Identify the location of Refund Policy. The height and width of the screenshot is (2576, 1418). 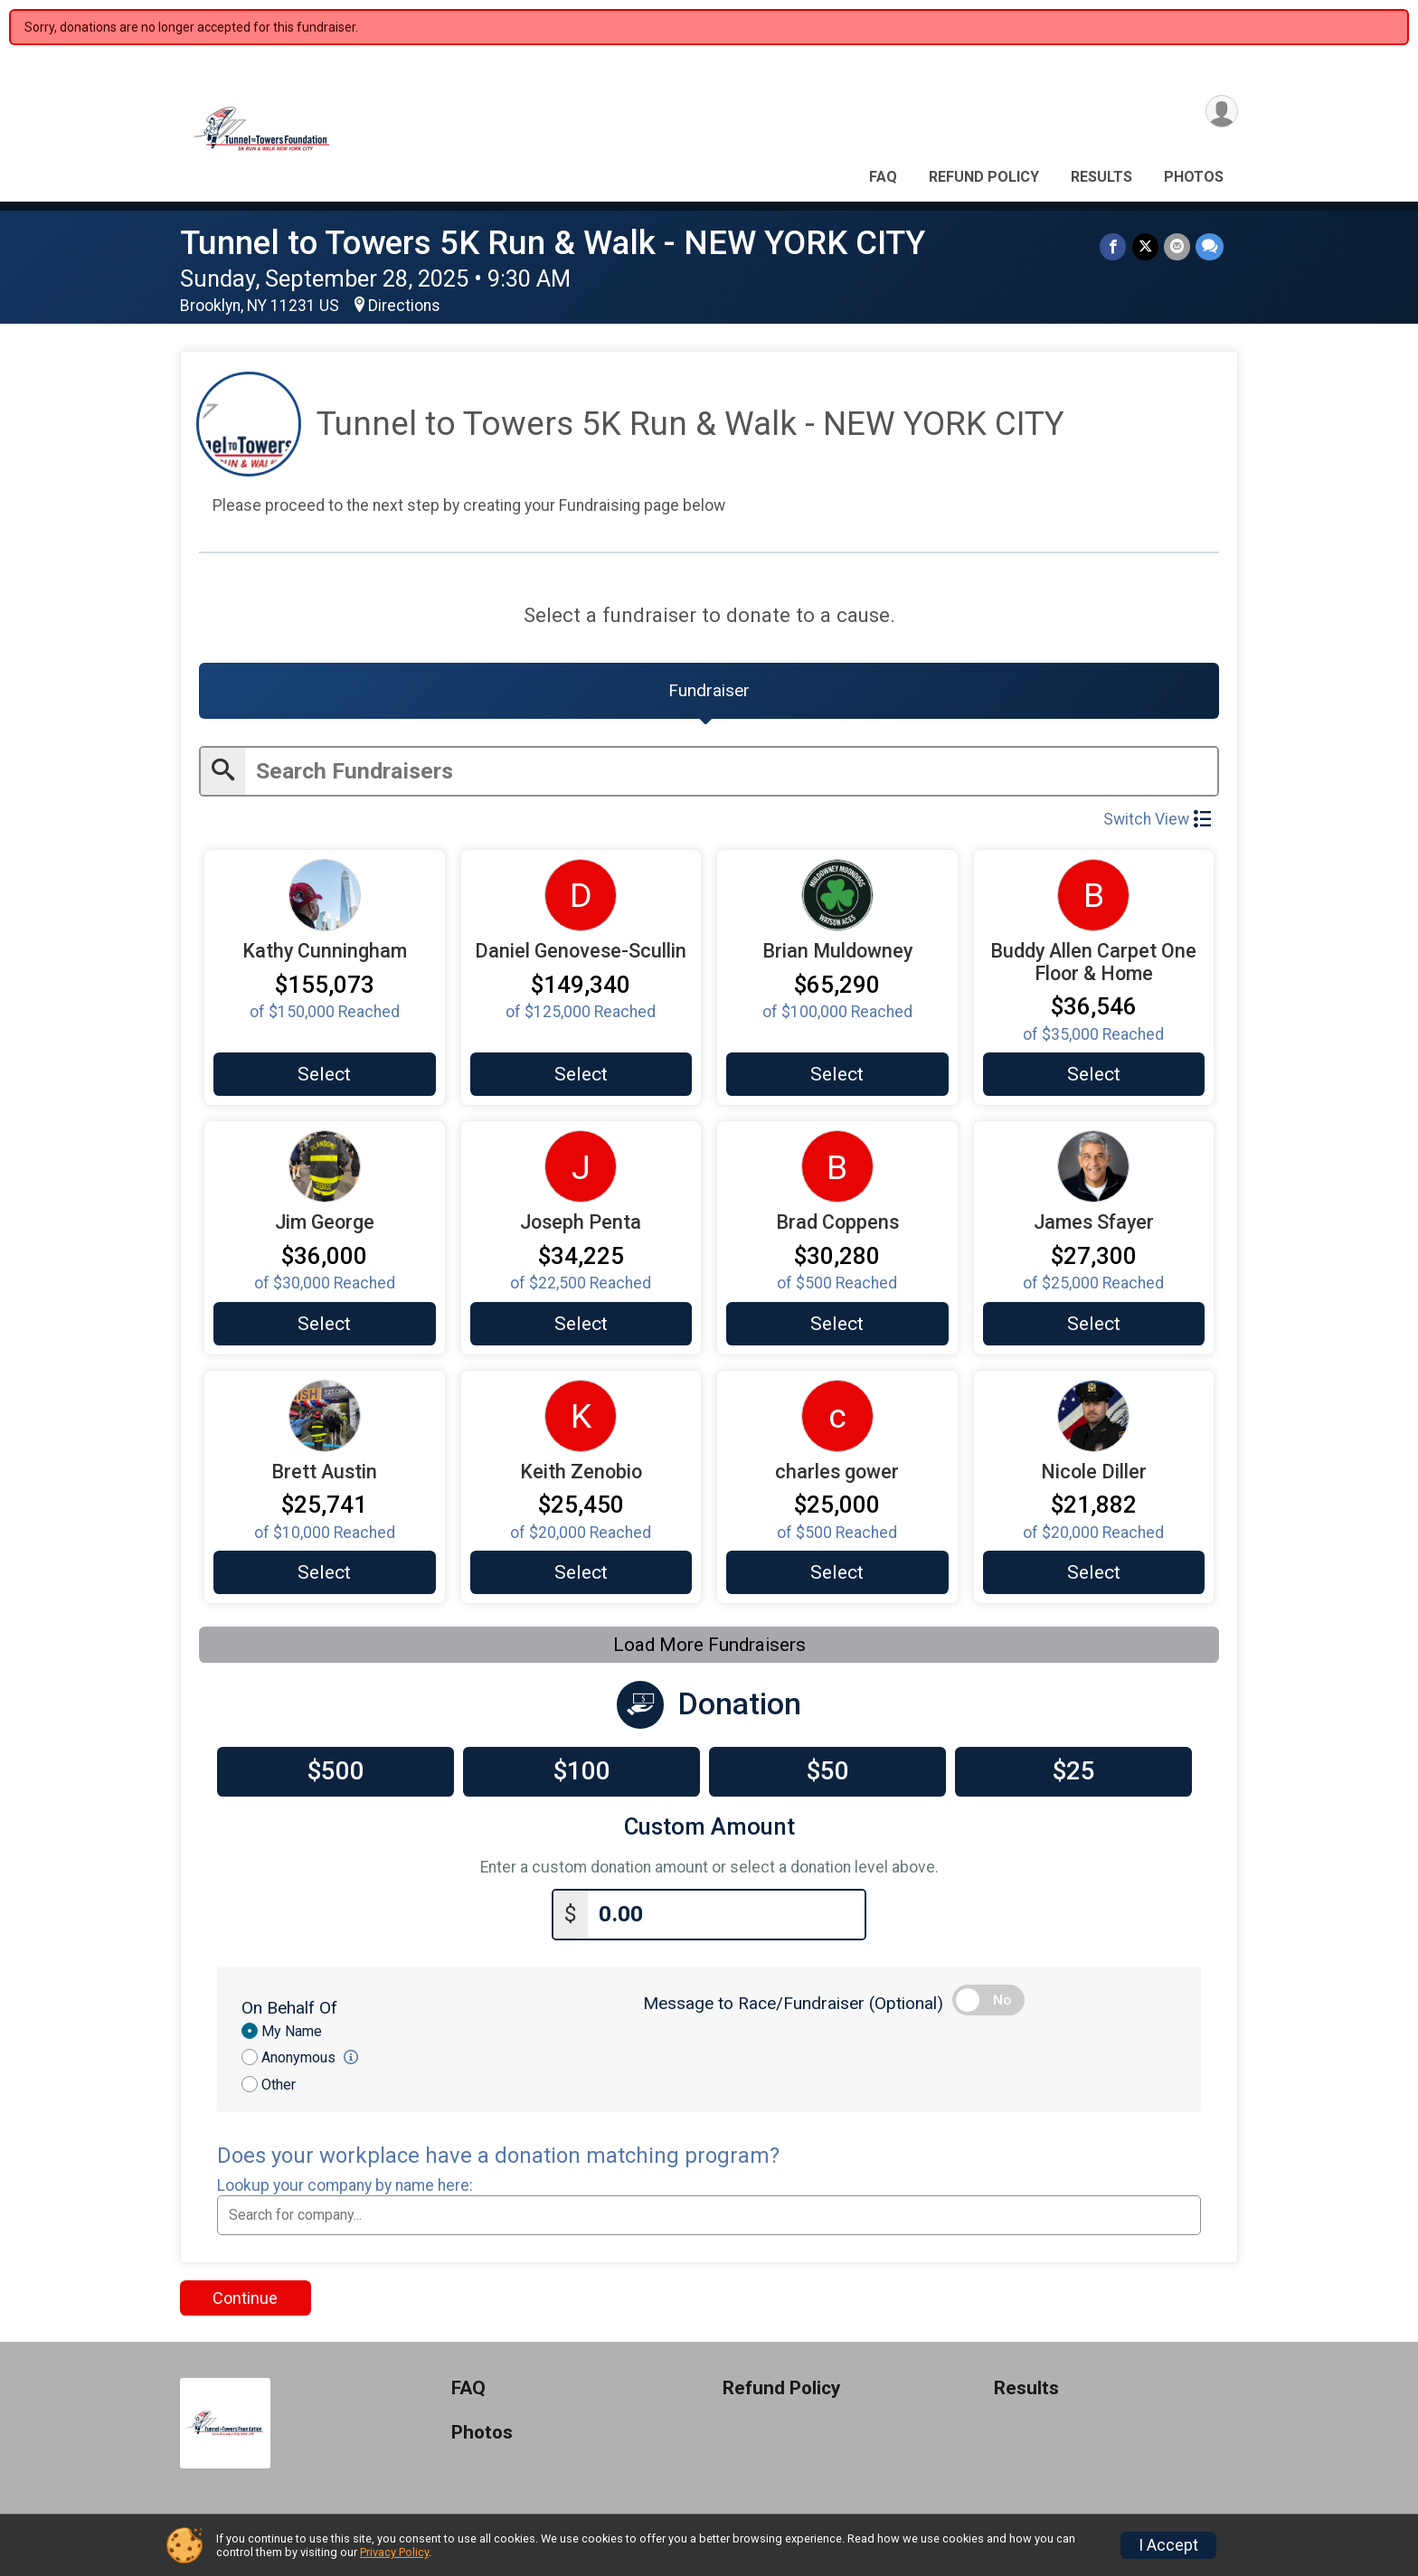
(984, 176).